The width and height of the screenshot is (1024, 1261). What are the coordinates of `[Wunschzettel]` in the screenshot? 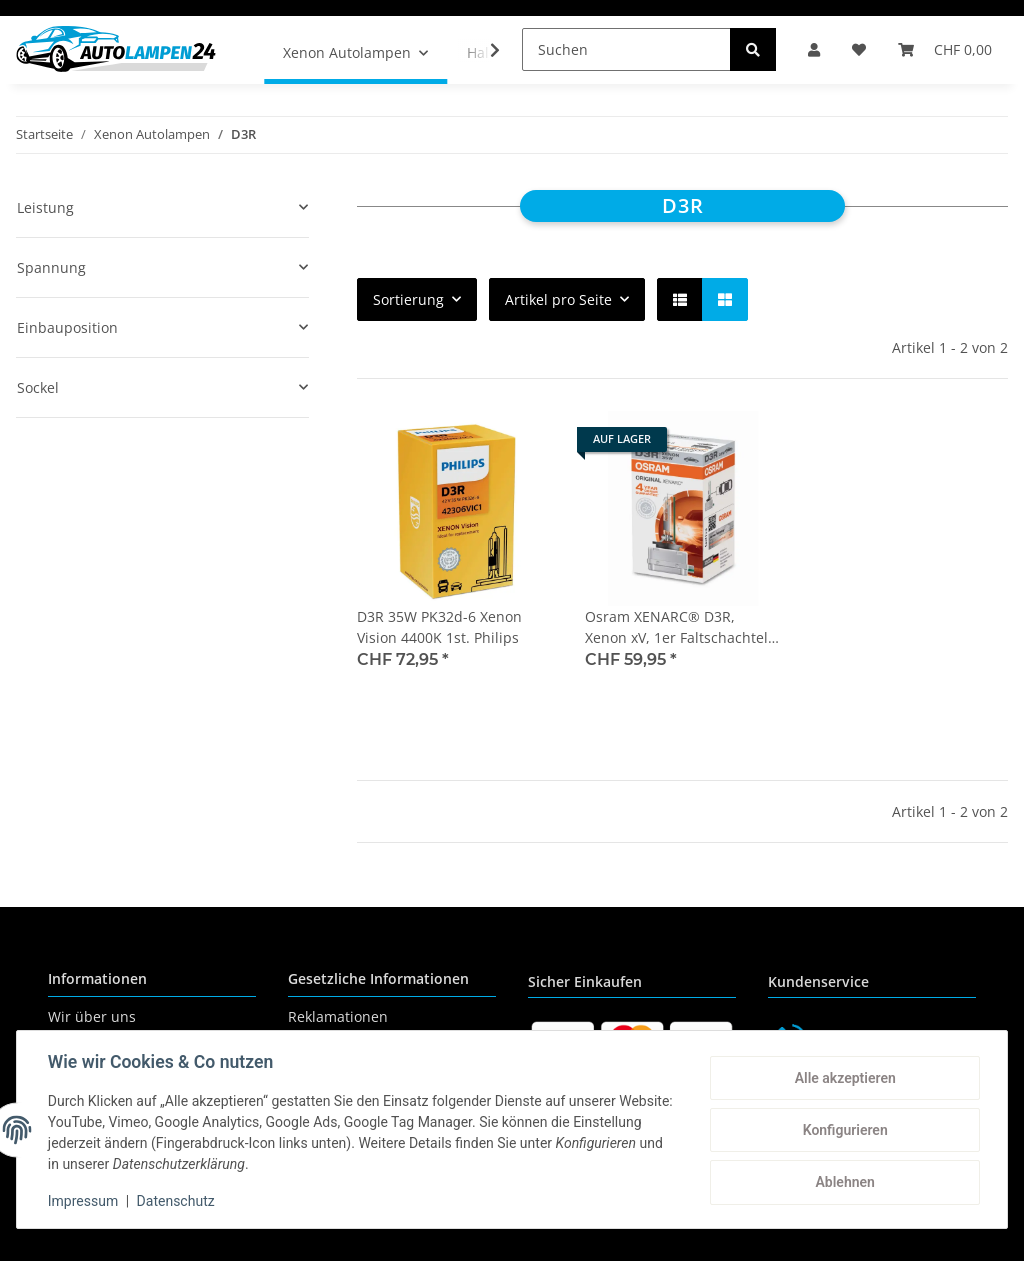 It's located at (859, 49).